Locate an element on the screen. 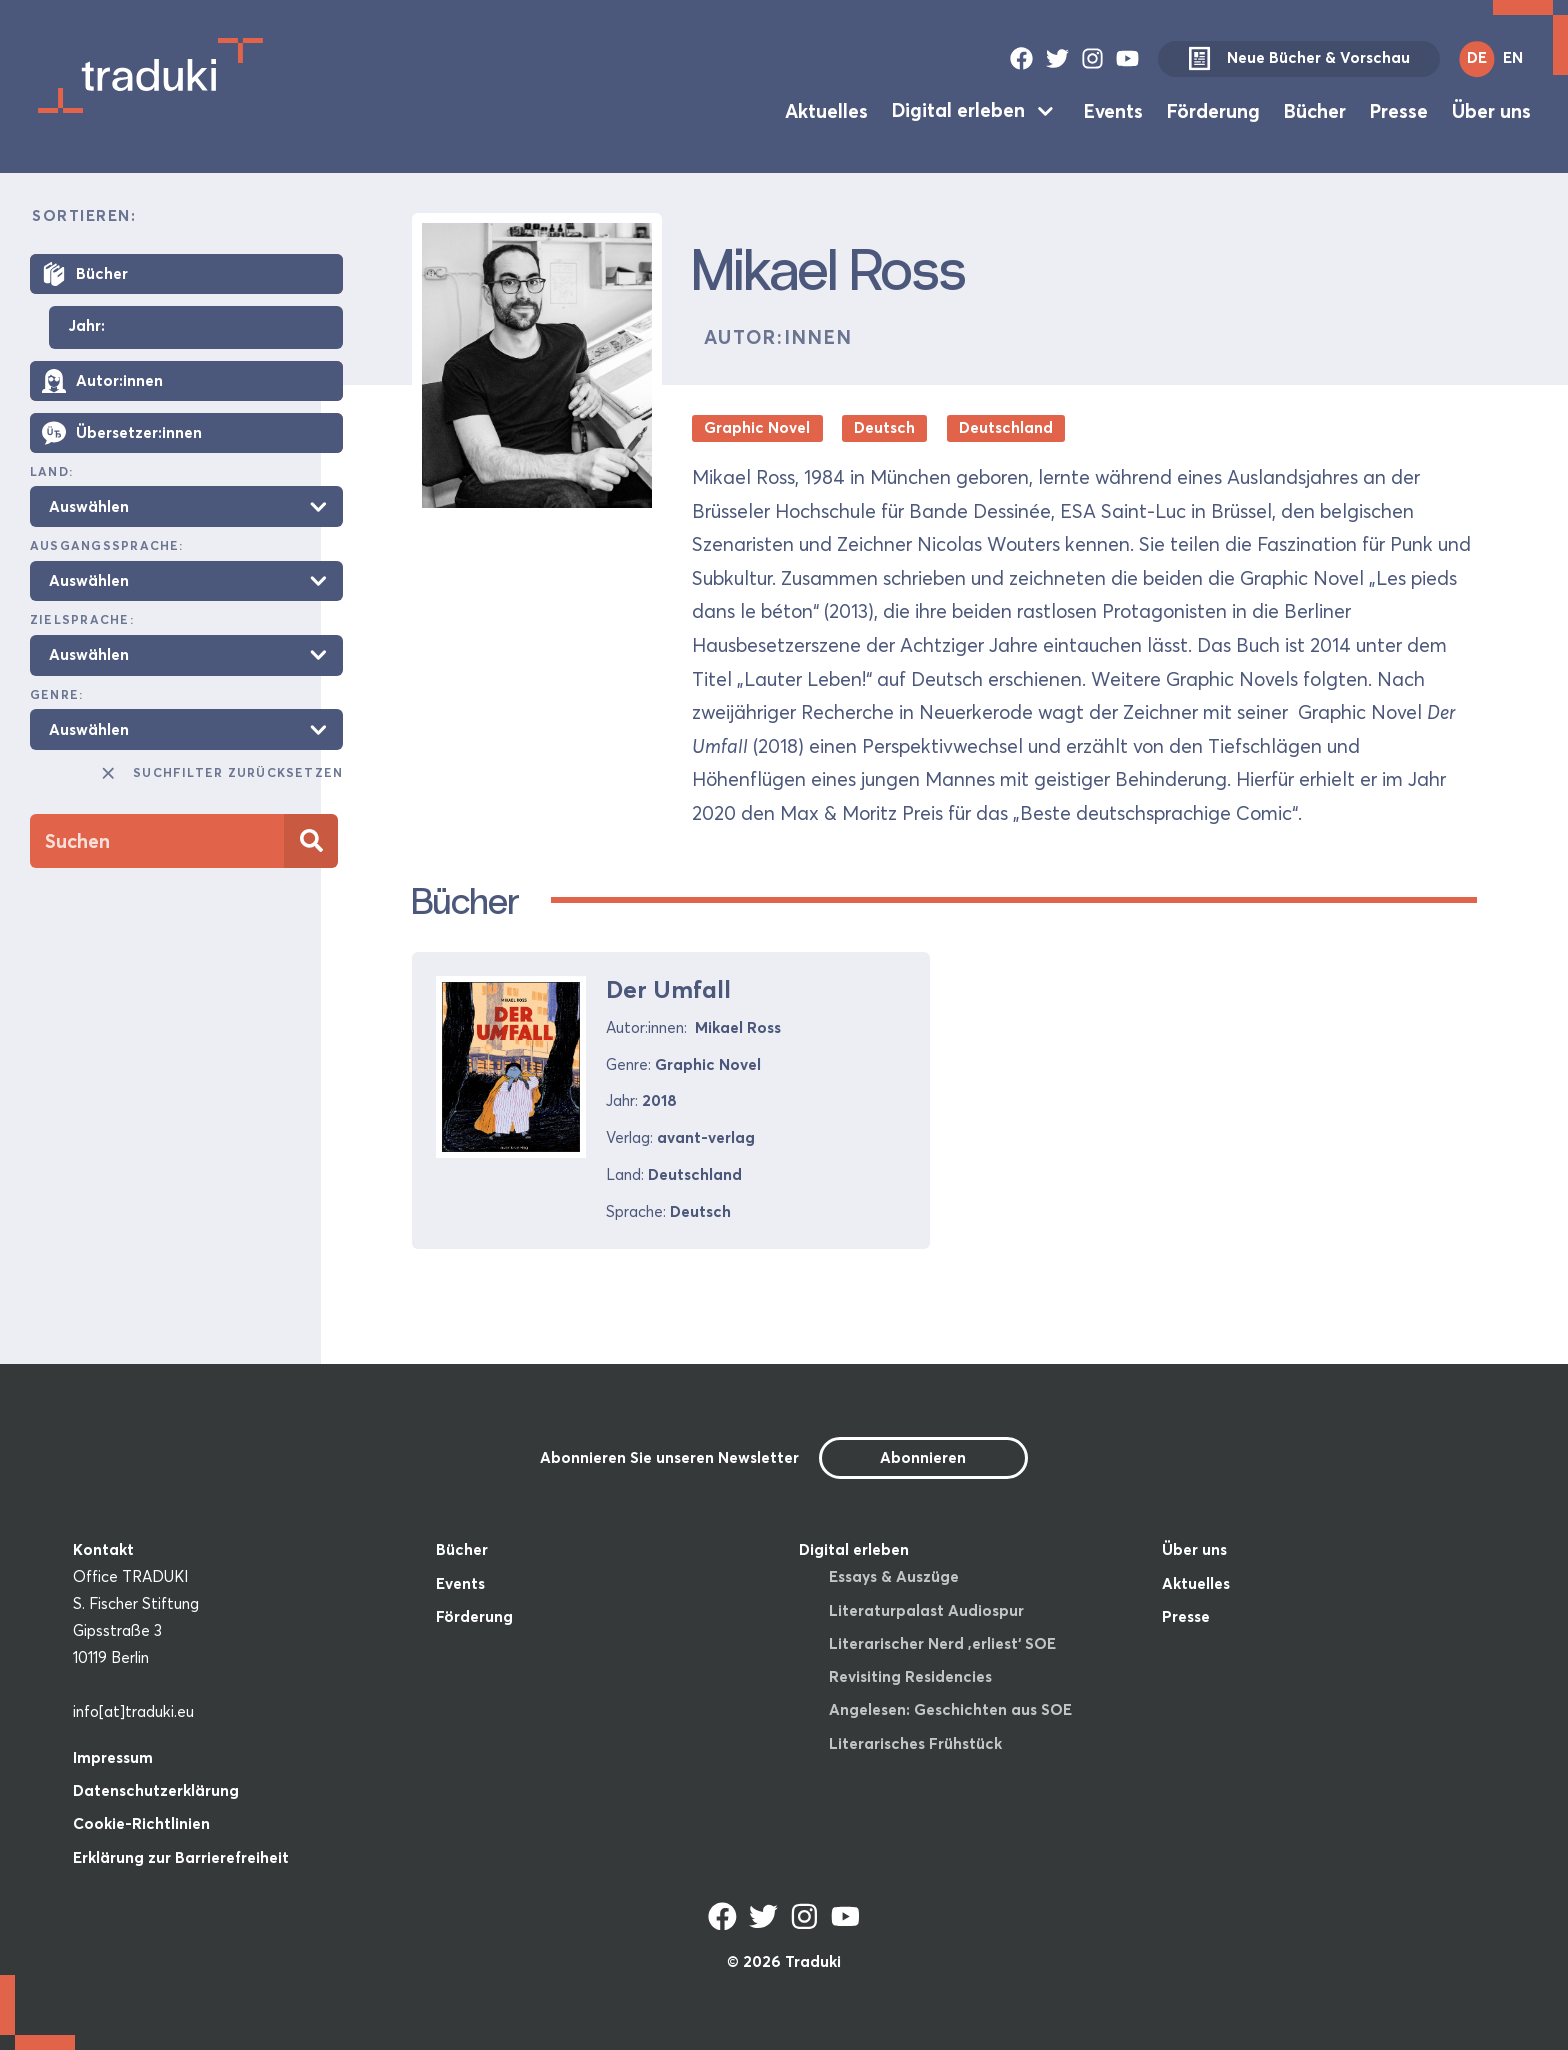 The width and height of the screenshot is (1568, 2050). Literaturpalast Audiospur is located at coordinates (926, 1610).